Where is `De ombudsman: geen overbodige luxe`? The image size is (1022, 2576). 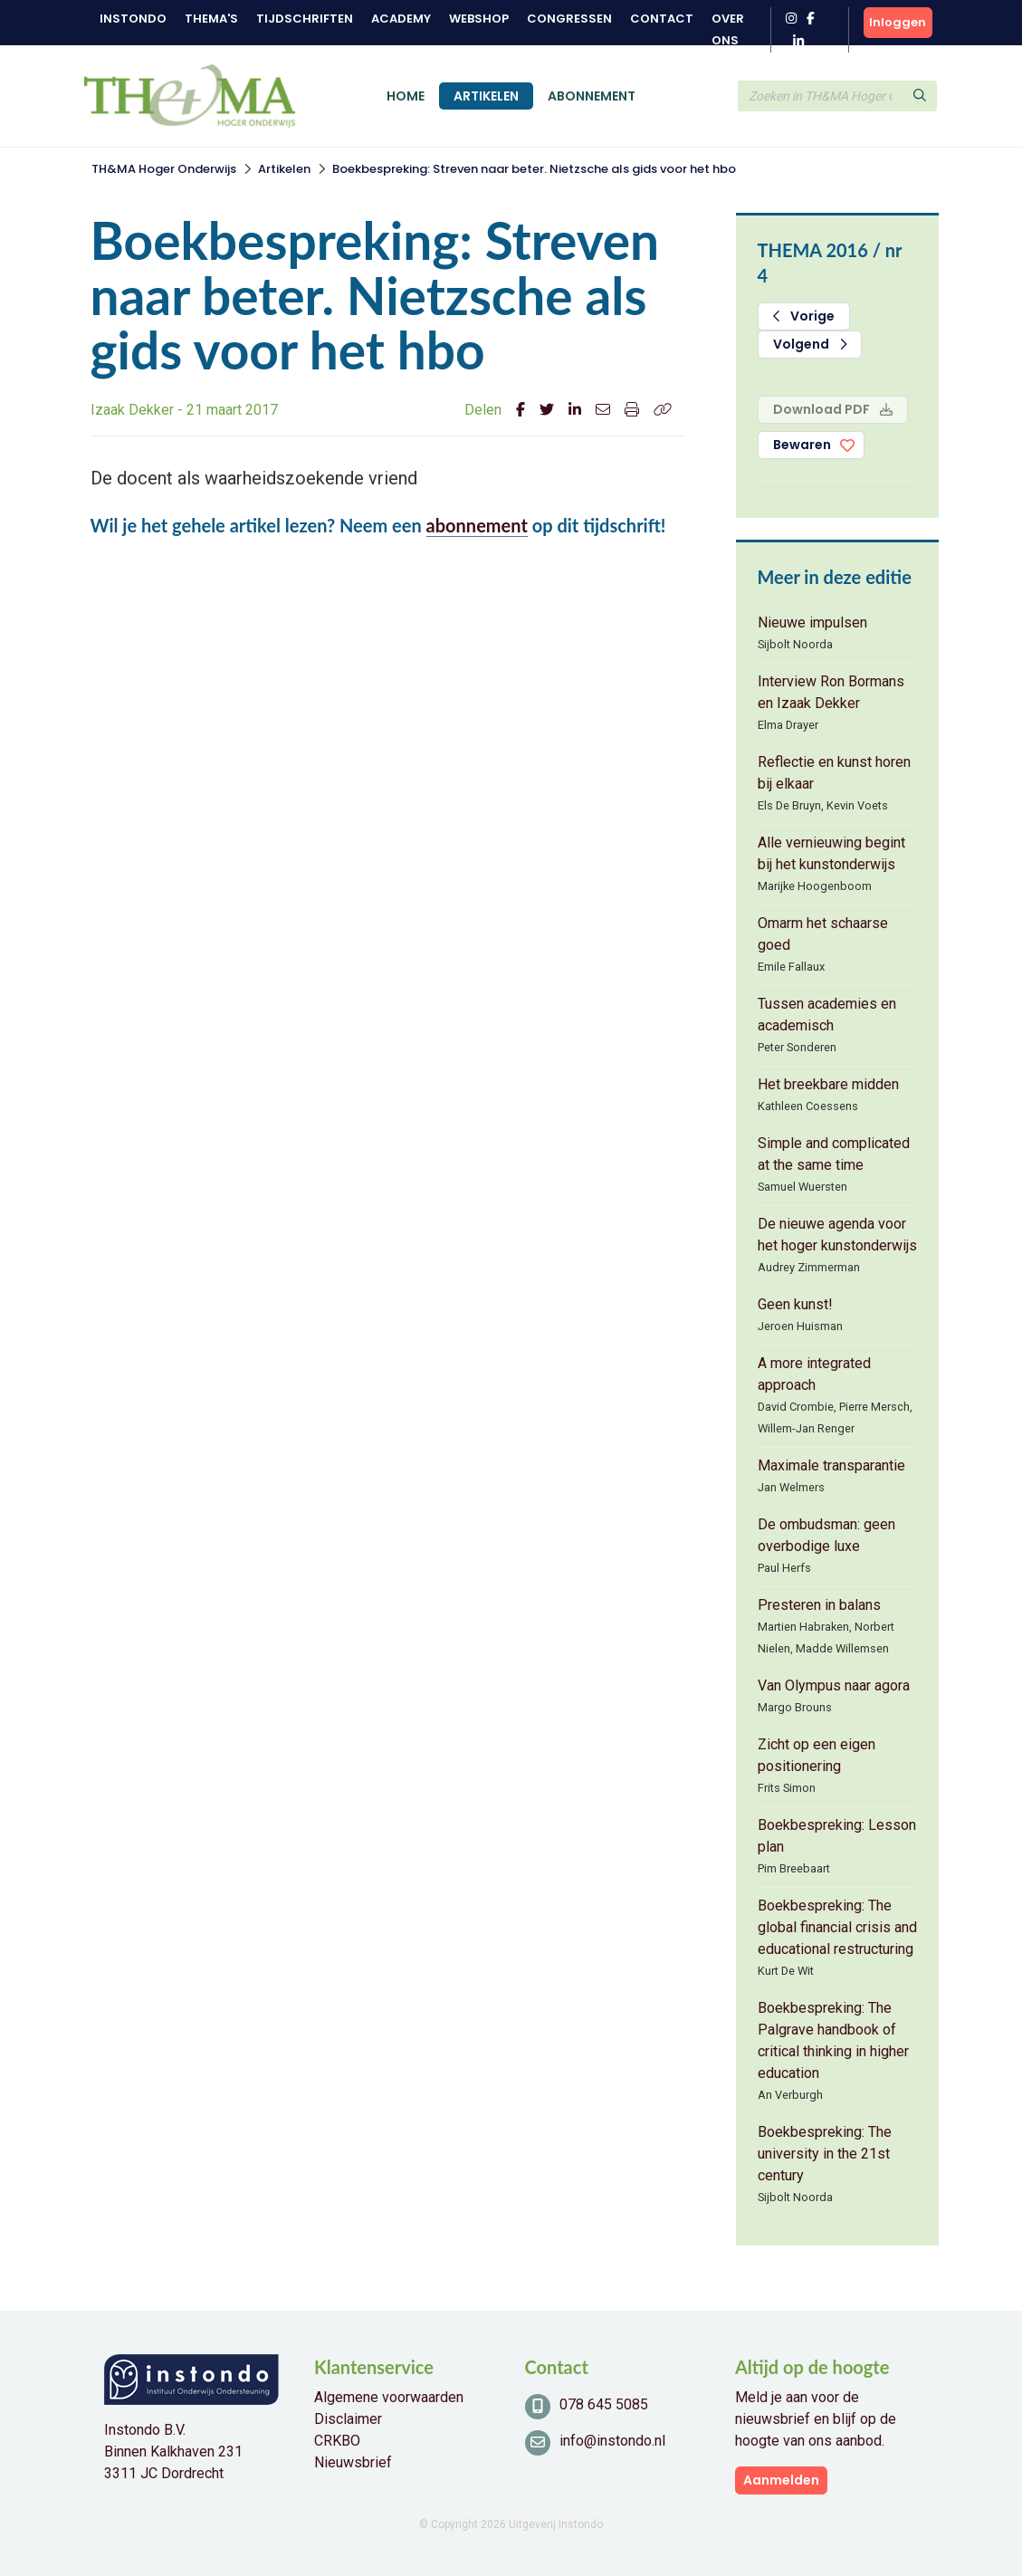 De ombudsman: geen overbodige luxe is located at coordinates (826, 1535).